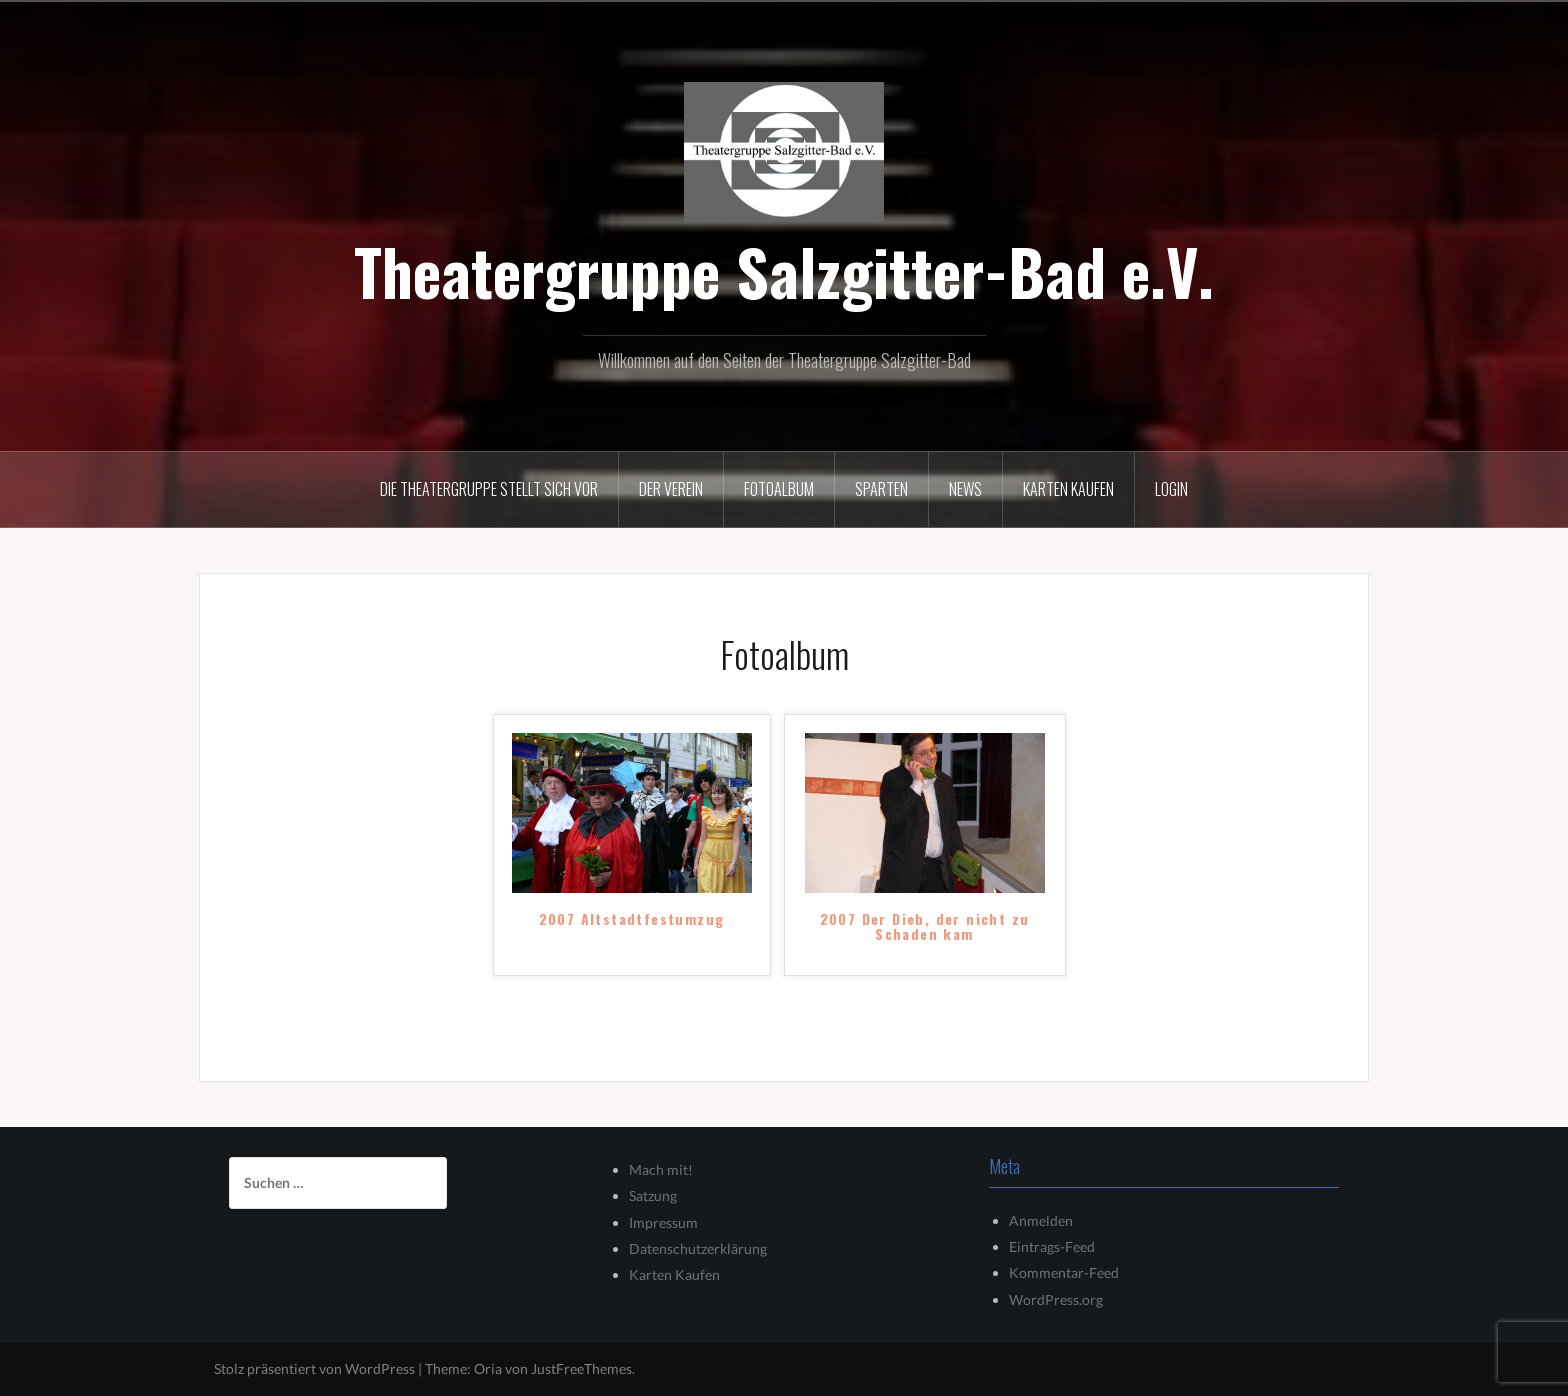 This screenshot has height=1396, width=1568. Describe the element at coordinates (674, 1274) in the screenshot. I see `Karten Kaufen` at that location.